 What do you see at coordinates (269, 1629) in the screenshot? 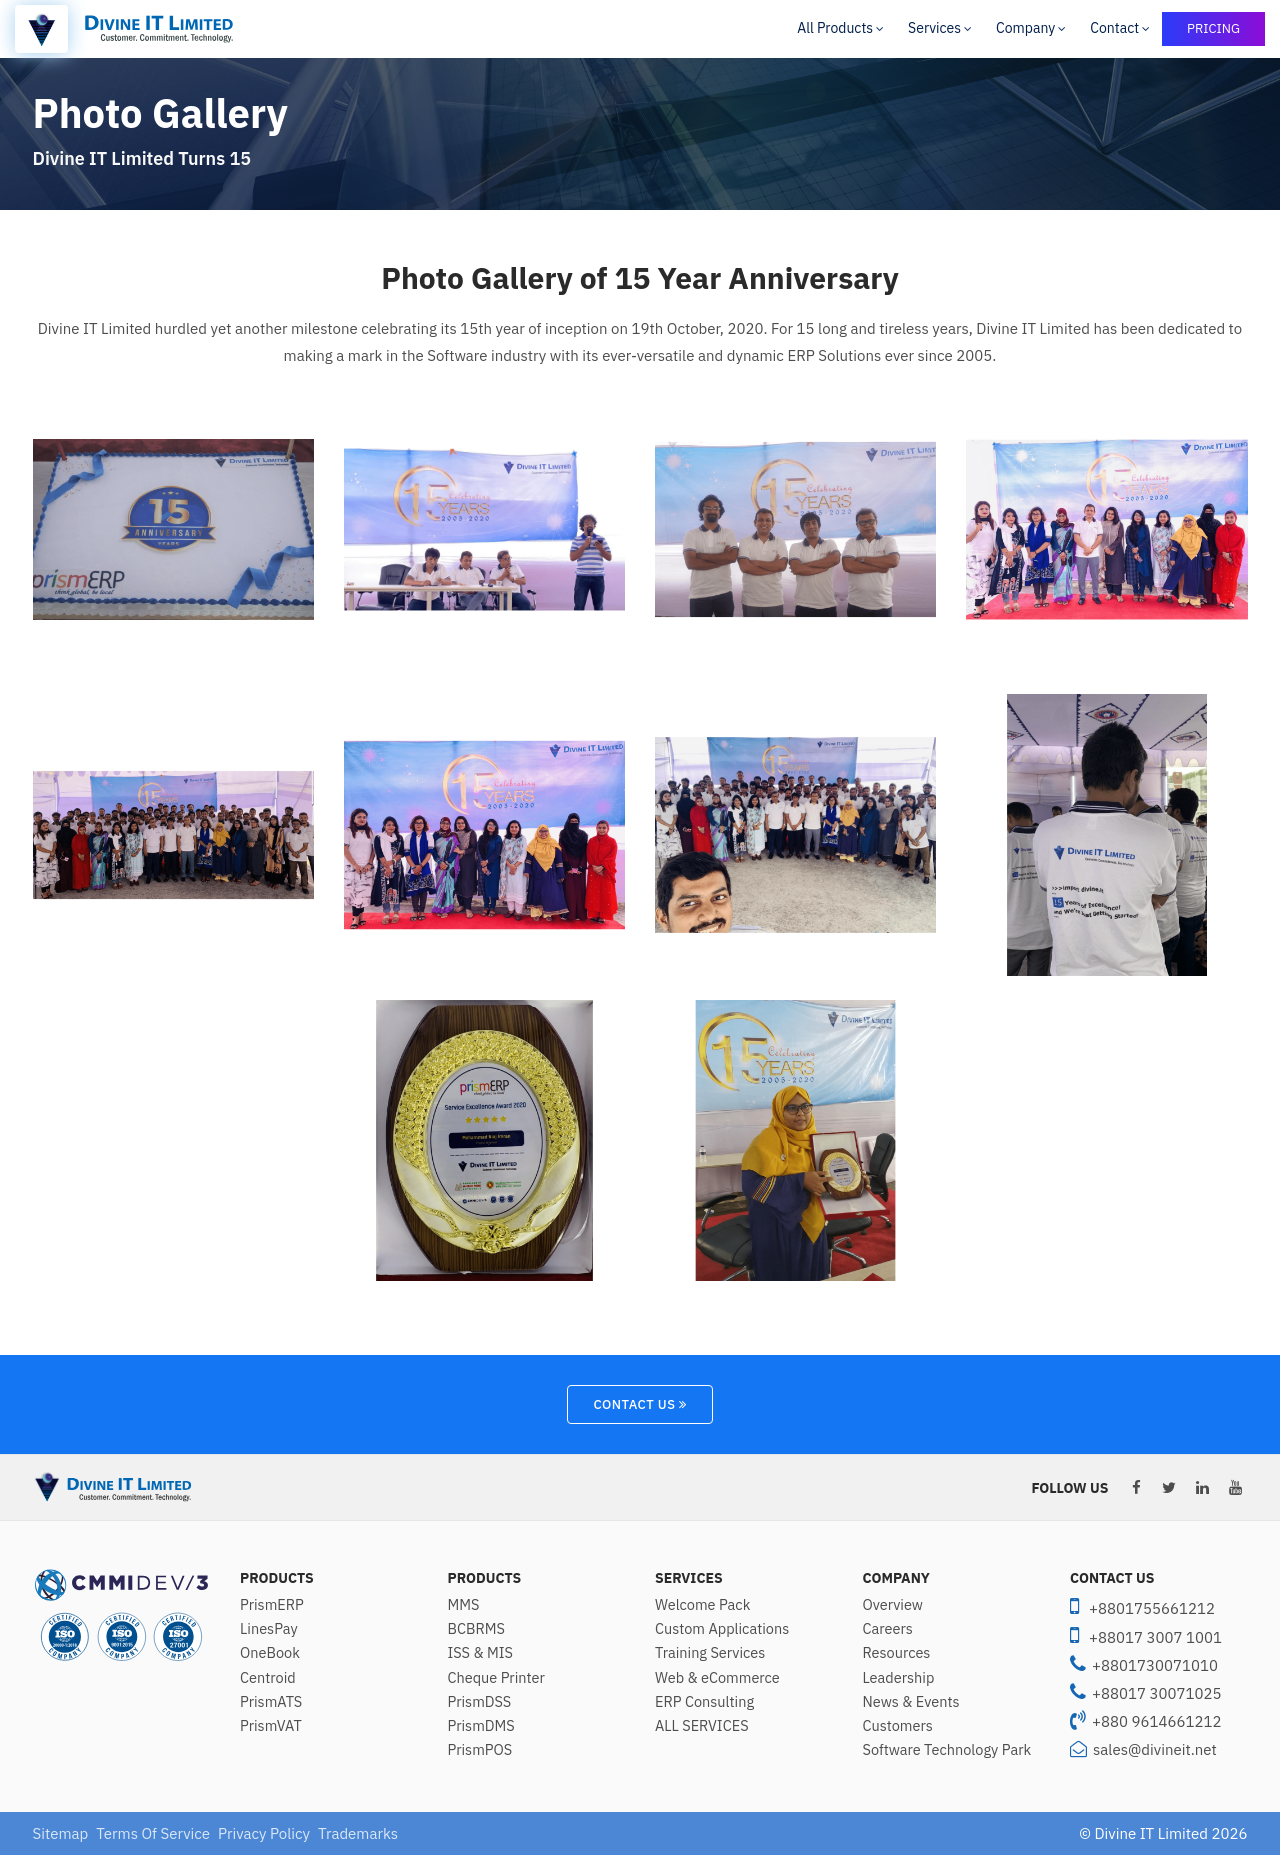
I see `LinesPay` at bounding box center [269, 1629].